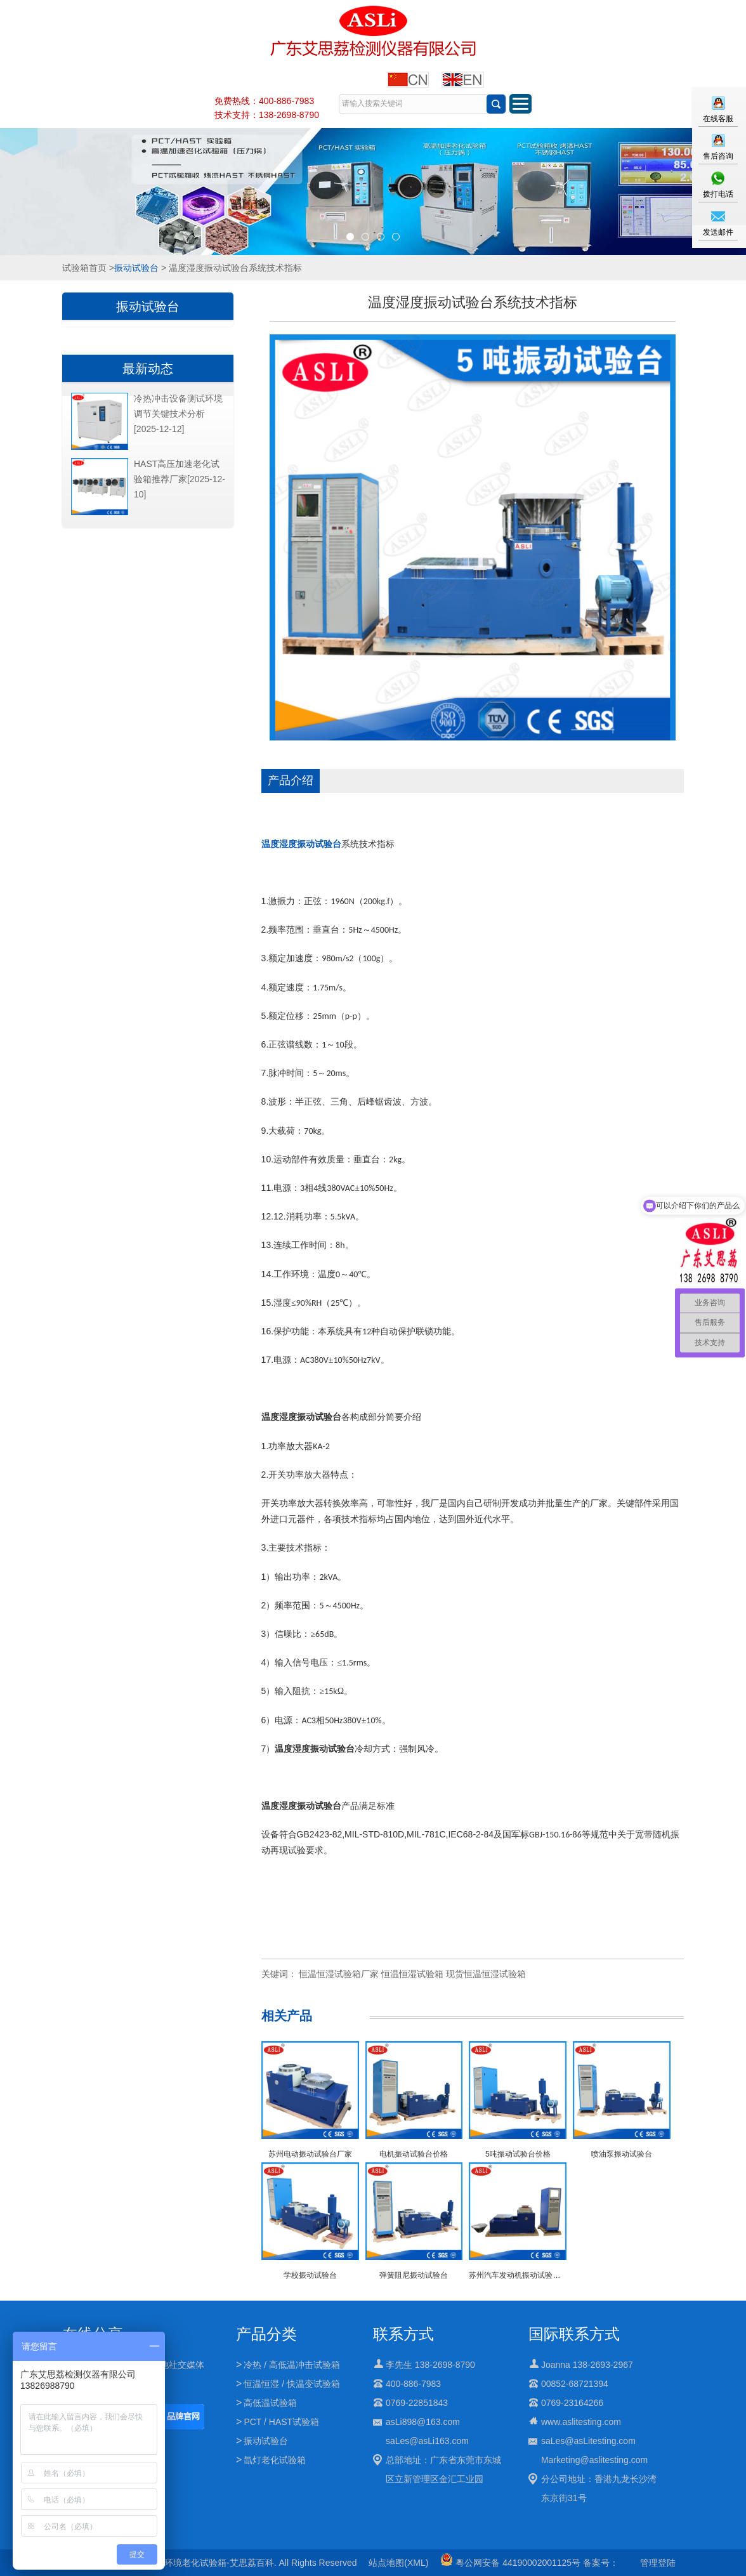 Image resolution: width=746 pixels, height=2576 pixels. What do you see at coordinates (574, 2334) in the screenshot?
I see `国际联系方式` at bounding box center [574, 2334].